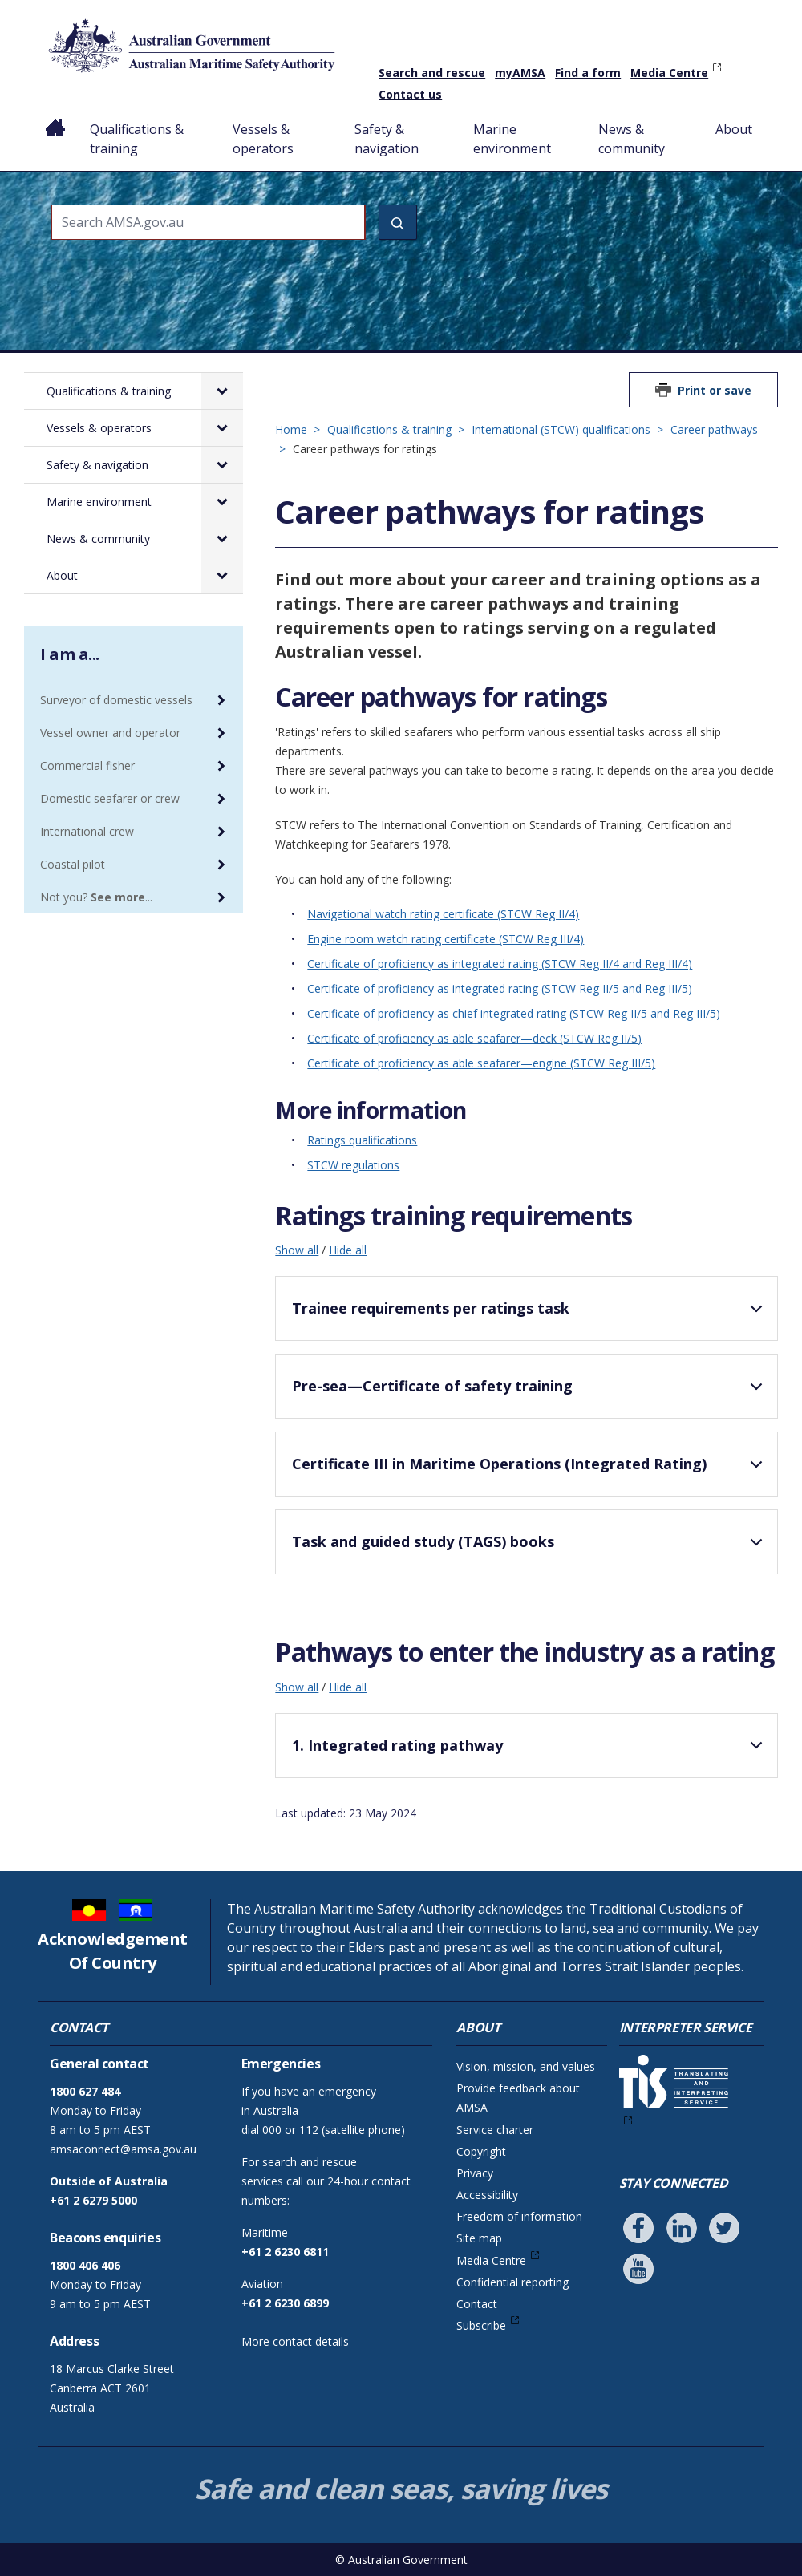 The height and width of the screenshot is (2576, 802). I want to click on [Follow us on Twitter], so click(724, 2228).